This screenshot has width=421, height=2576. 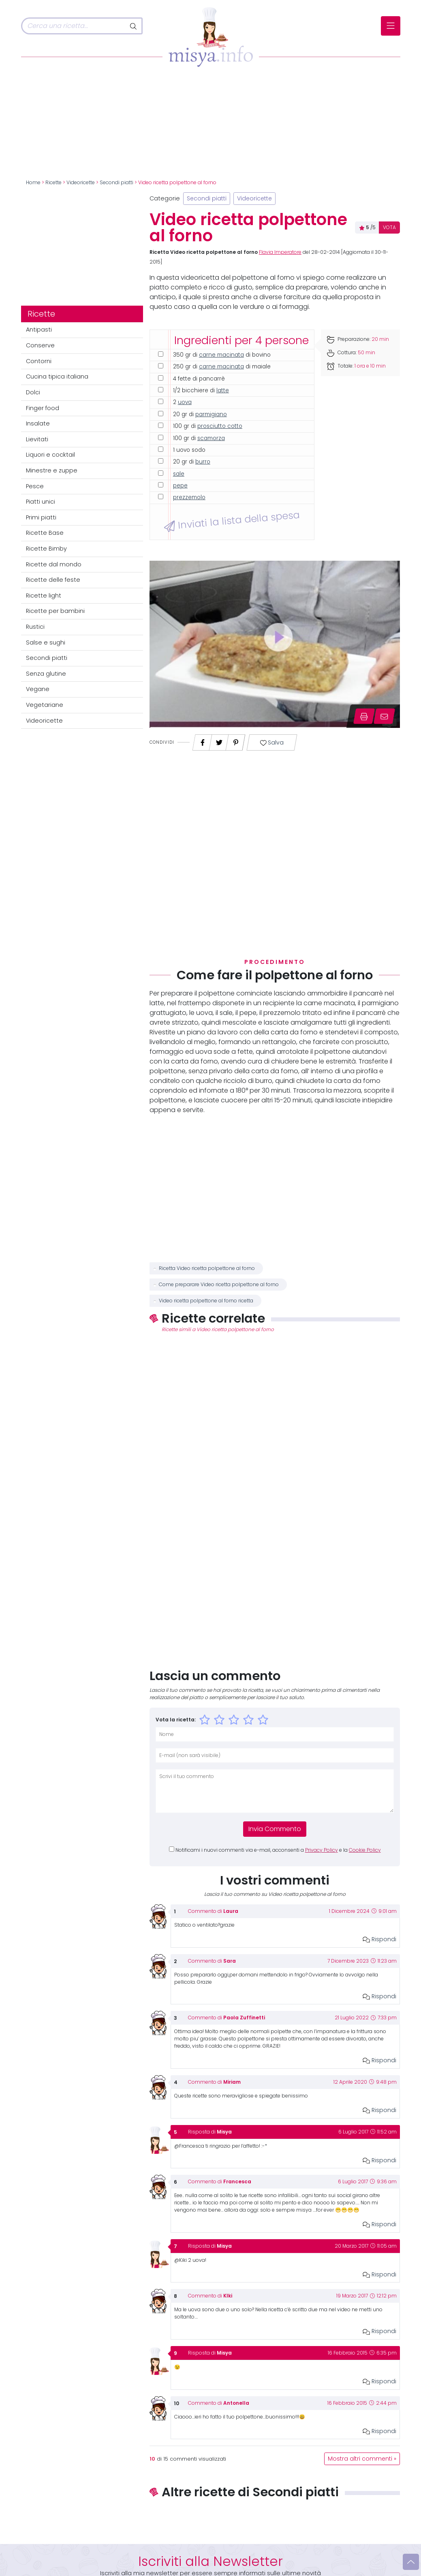 I want to click on Cookie Policy, so click(x=365, y=1850).